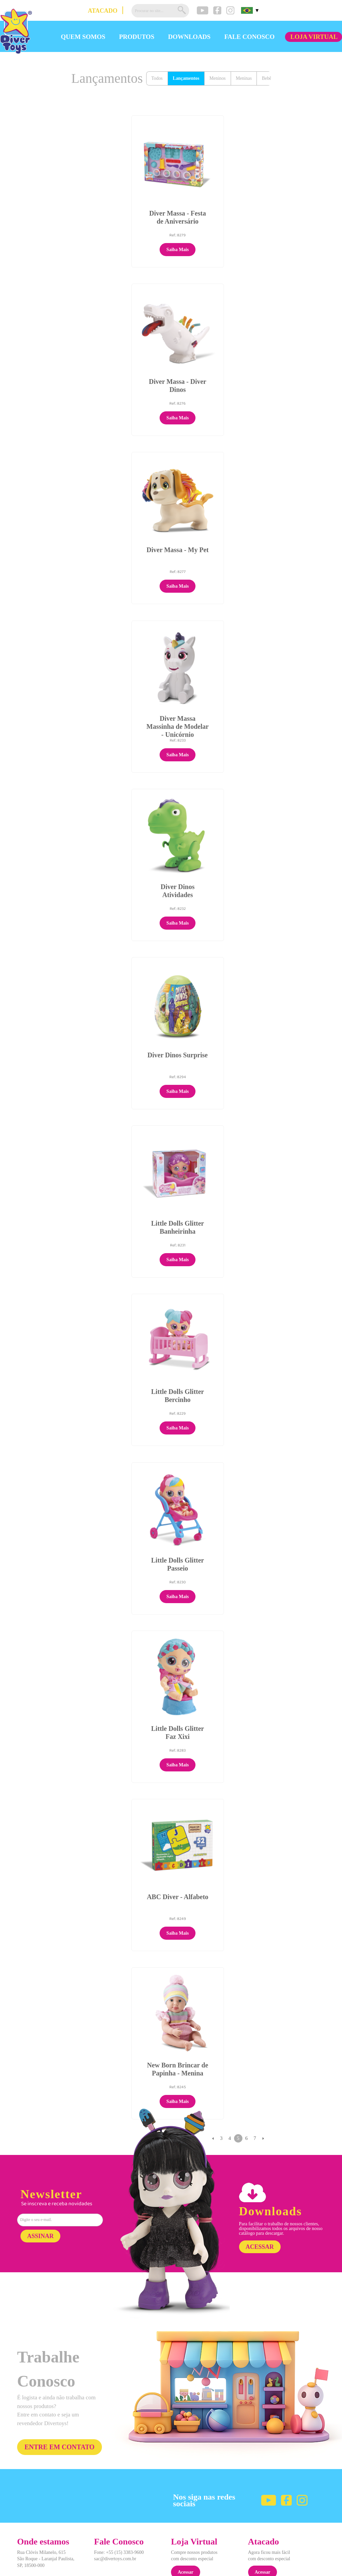 Image resolution: width=342 pixels, height=2576 pixels. Describe the element at coordinates (136, 37) in the screenshot. I see `PRODUTOS` at that location.